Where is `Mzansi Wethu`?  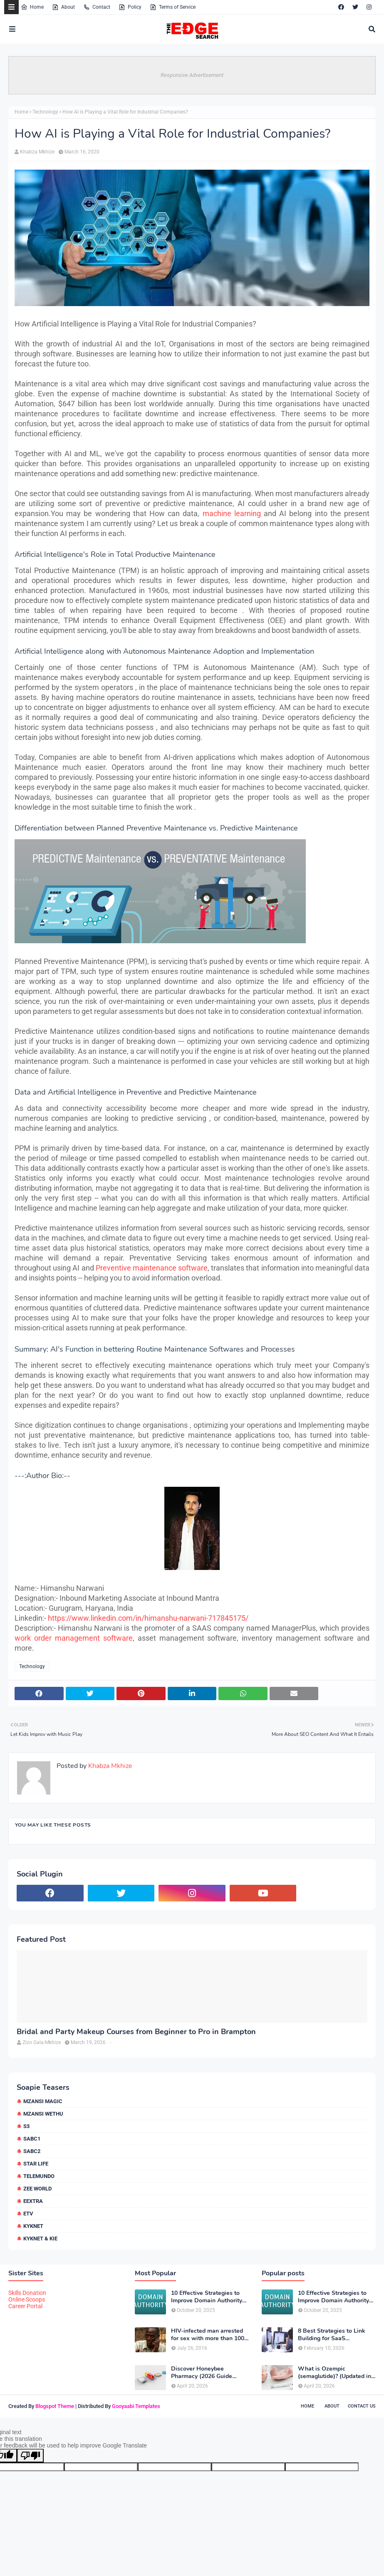
Mzansi Wethu is located at coordinates (43, 2114).